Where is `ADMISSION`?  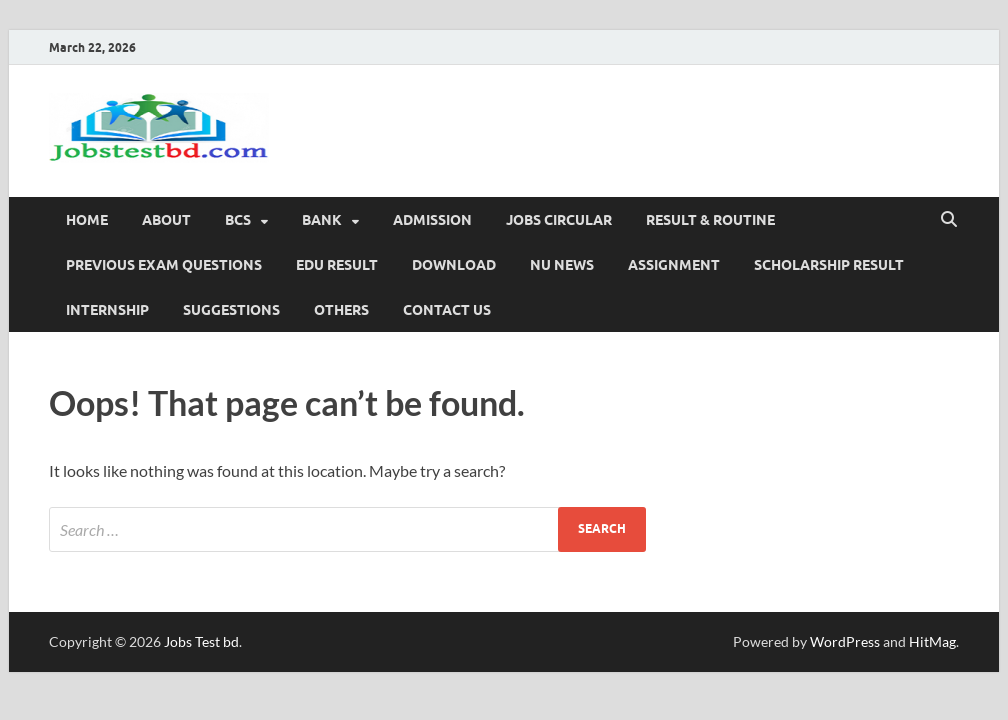
ADMISSION is located at coordinates (432, 220).